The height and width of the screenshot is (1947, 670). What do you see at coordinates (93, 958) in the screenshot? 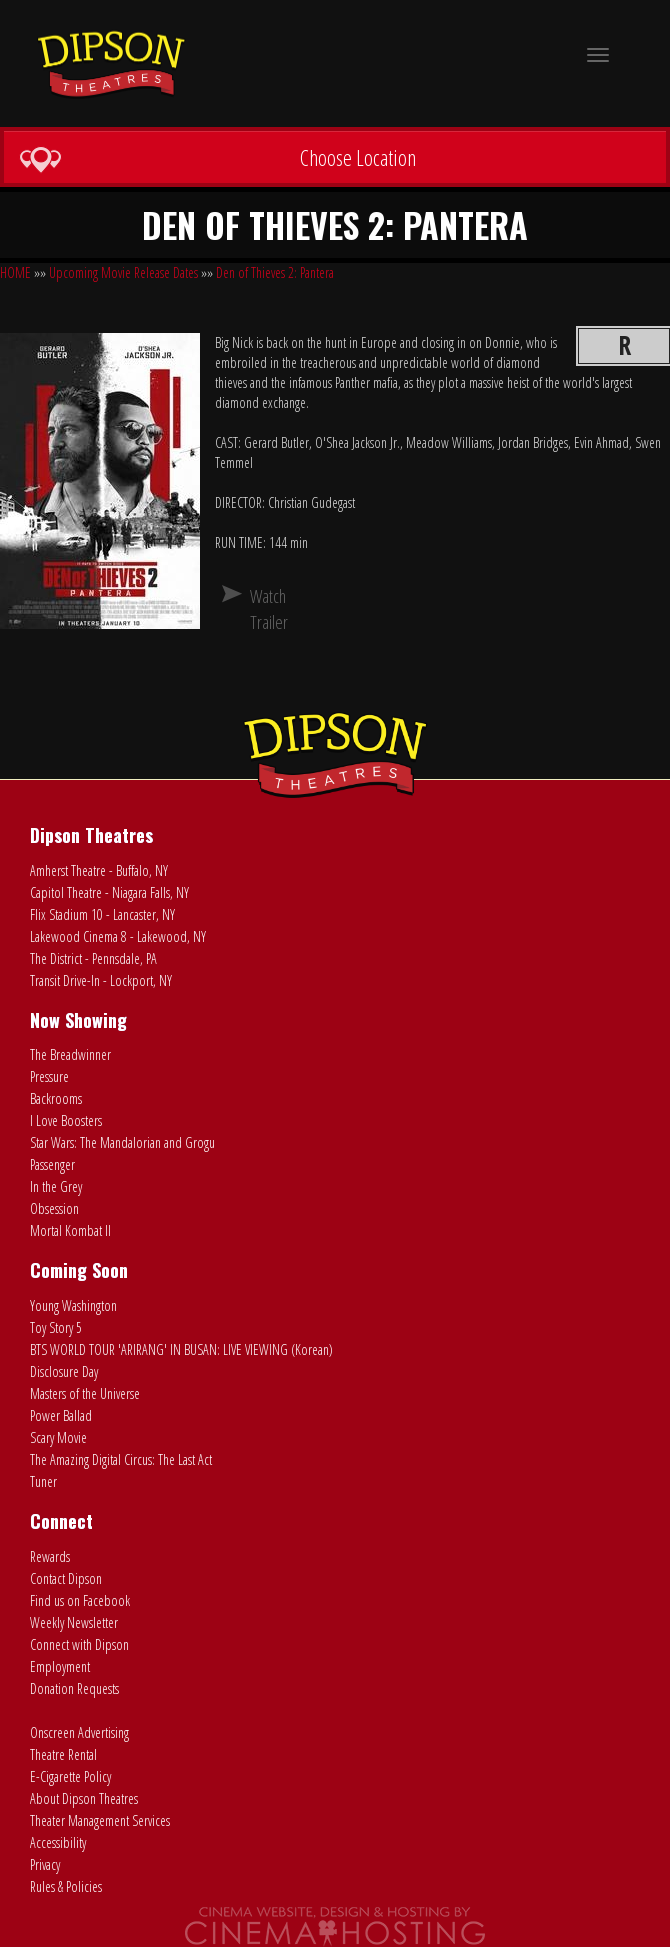
I see `The District - Pennsdale, PA` at bounding box center [93, 958].